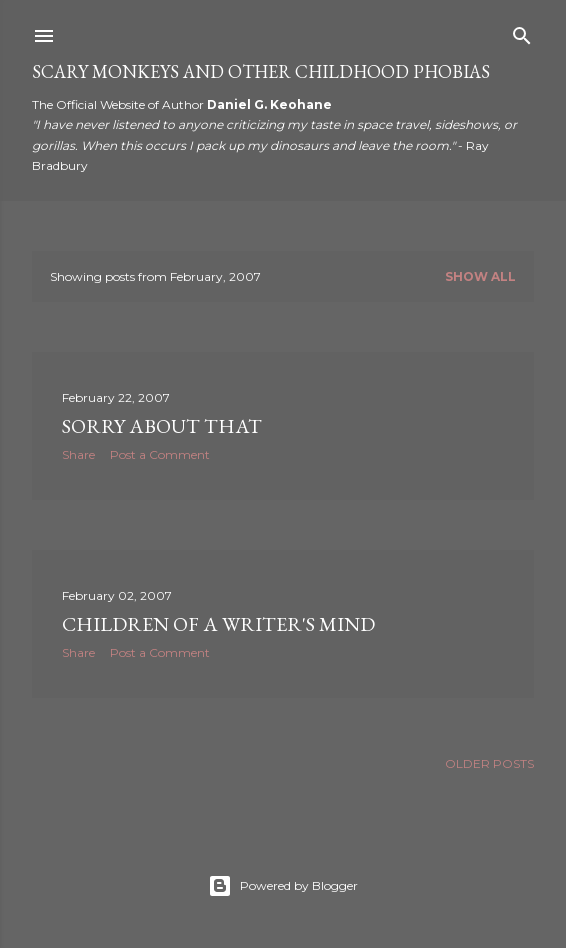  I want to click on Powered by Blogger, so click(283, 886).